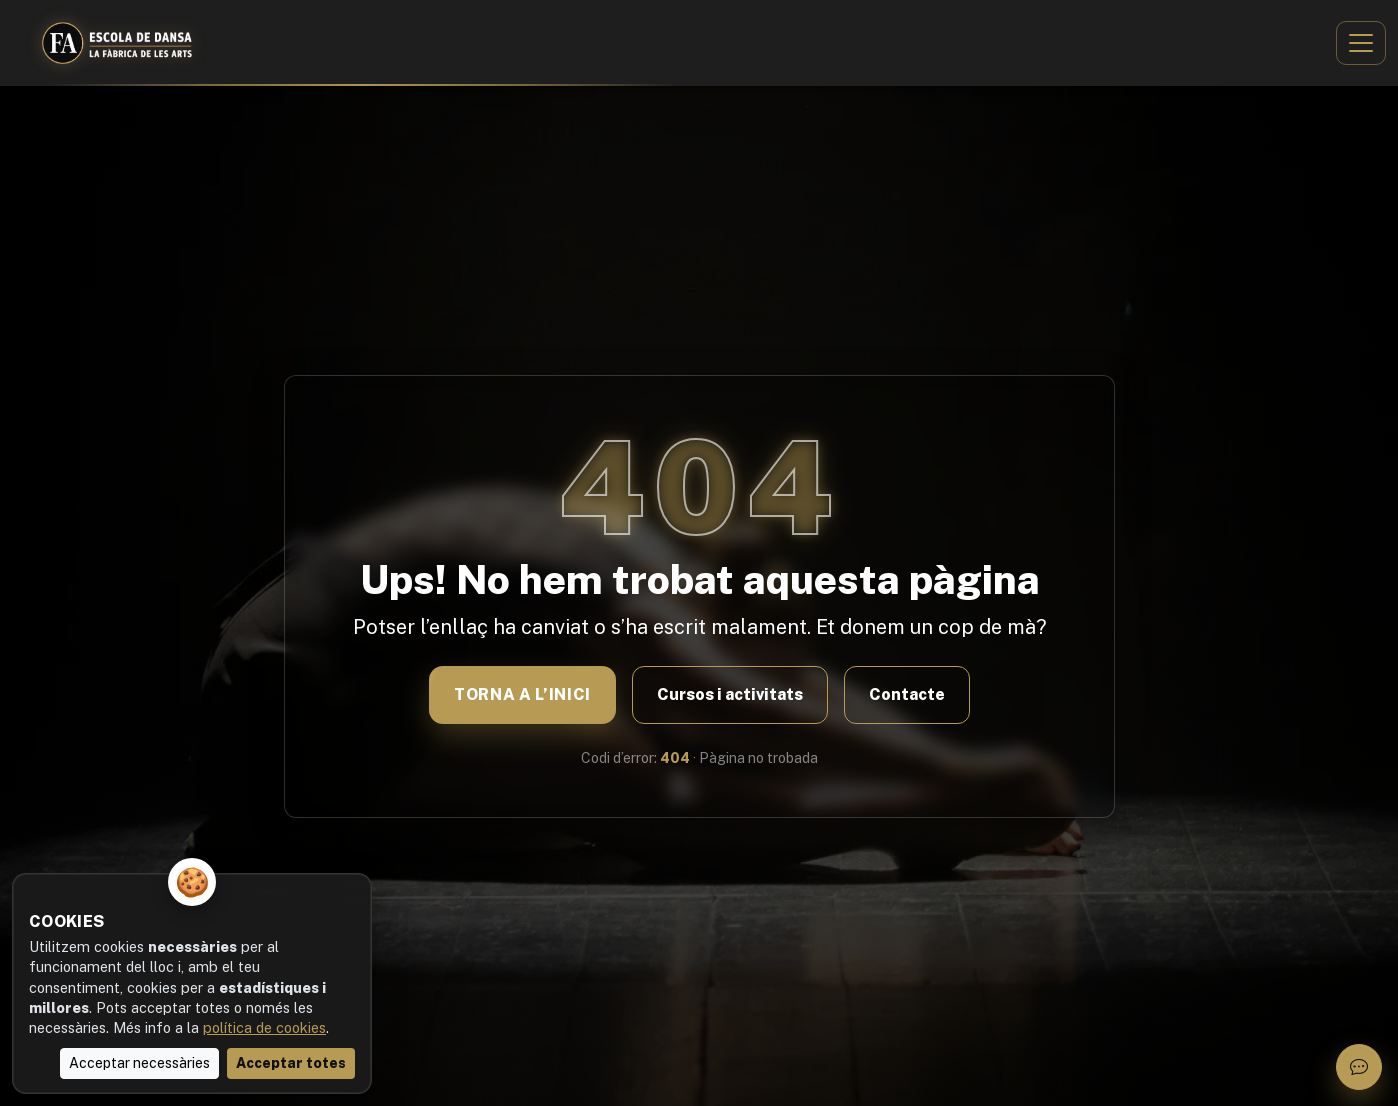 The image size is (1398, 1106). What do you see at coordinates (291, 1063) in the screenshot?
I see `Acceptar totes` at bounding box center [291, 1063].